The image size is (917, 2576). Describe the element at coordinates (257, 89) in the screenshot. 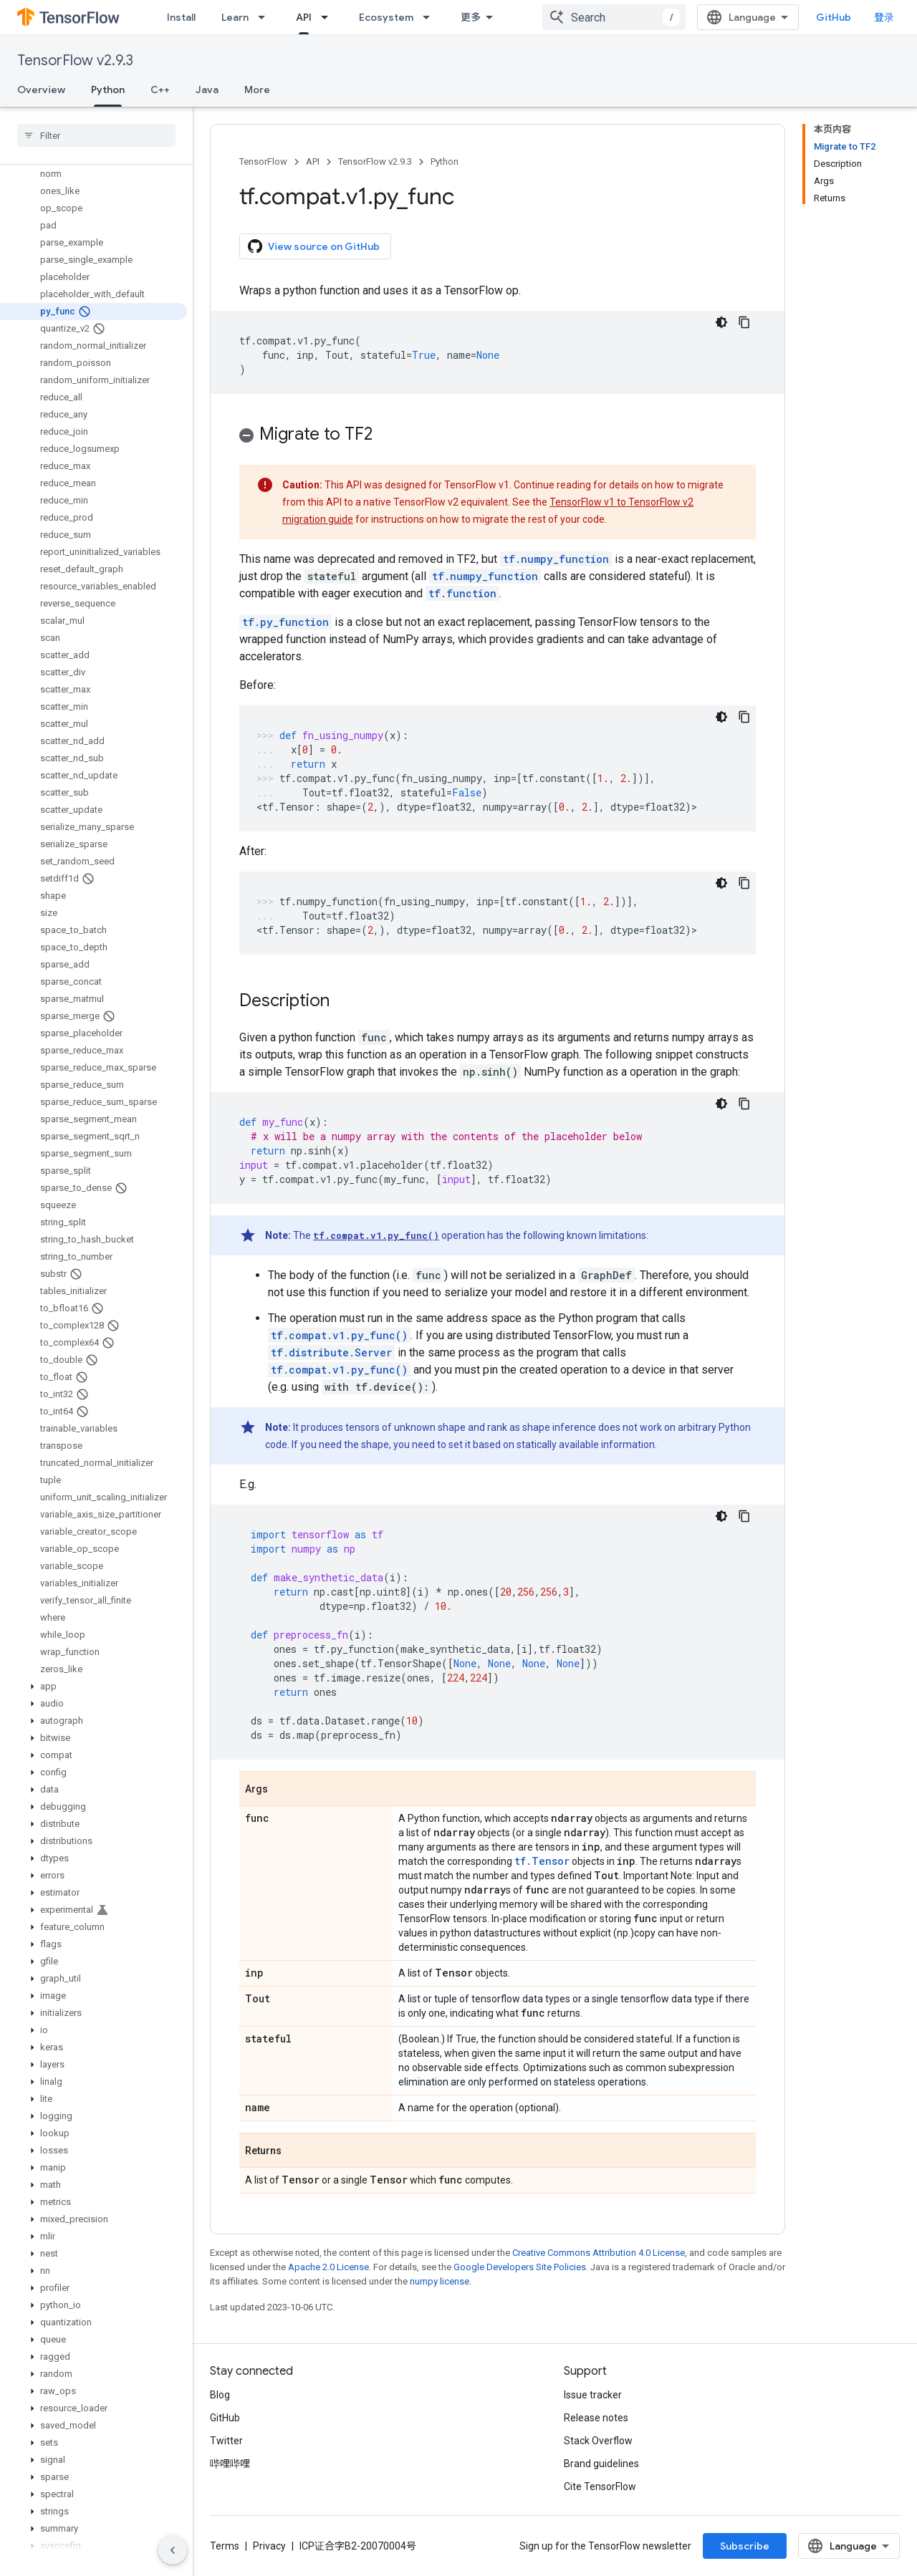

I see `More` at that location.